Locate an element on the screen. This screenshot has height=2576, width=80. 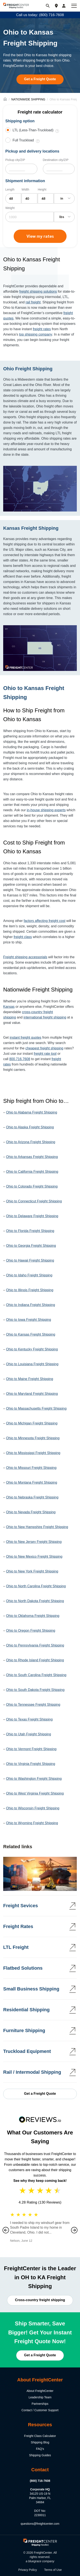
NATIONWIDE SHIPPING is located at coordinates (28, 99).